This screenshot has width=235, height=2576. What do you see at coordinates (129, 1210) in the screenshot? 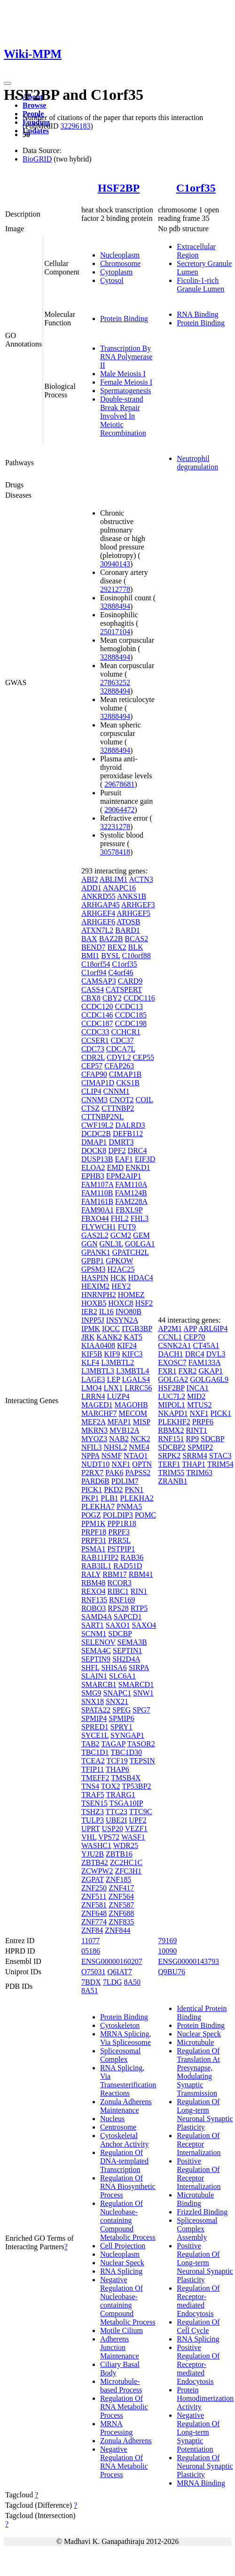
I see `FBXL9P` at bounding box center [129, 1210].